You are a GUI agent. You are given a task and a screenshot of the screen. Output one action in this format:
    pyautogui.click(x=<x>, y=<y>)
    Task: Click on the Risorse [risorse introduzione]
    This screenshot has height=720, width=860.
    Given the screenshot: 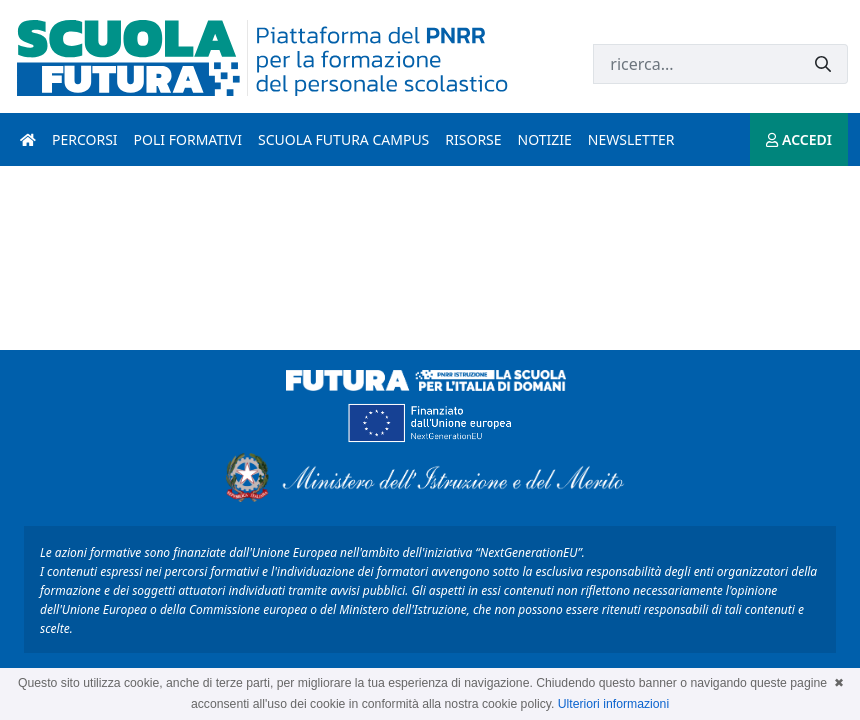 What is the action you would take?
    pyautogui.click(x=473, y=139)
    